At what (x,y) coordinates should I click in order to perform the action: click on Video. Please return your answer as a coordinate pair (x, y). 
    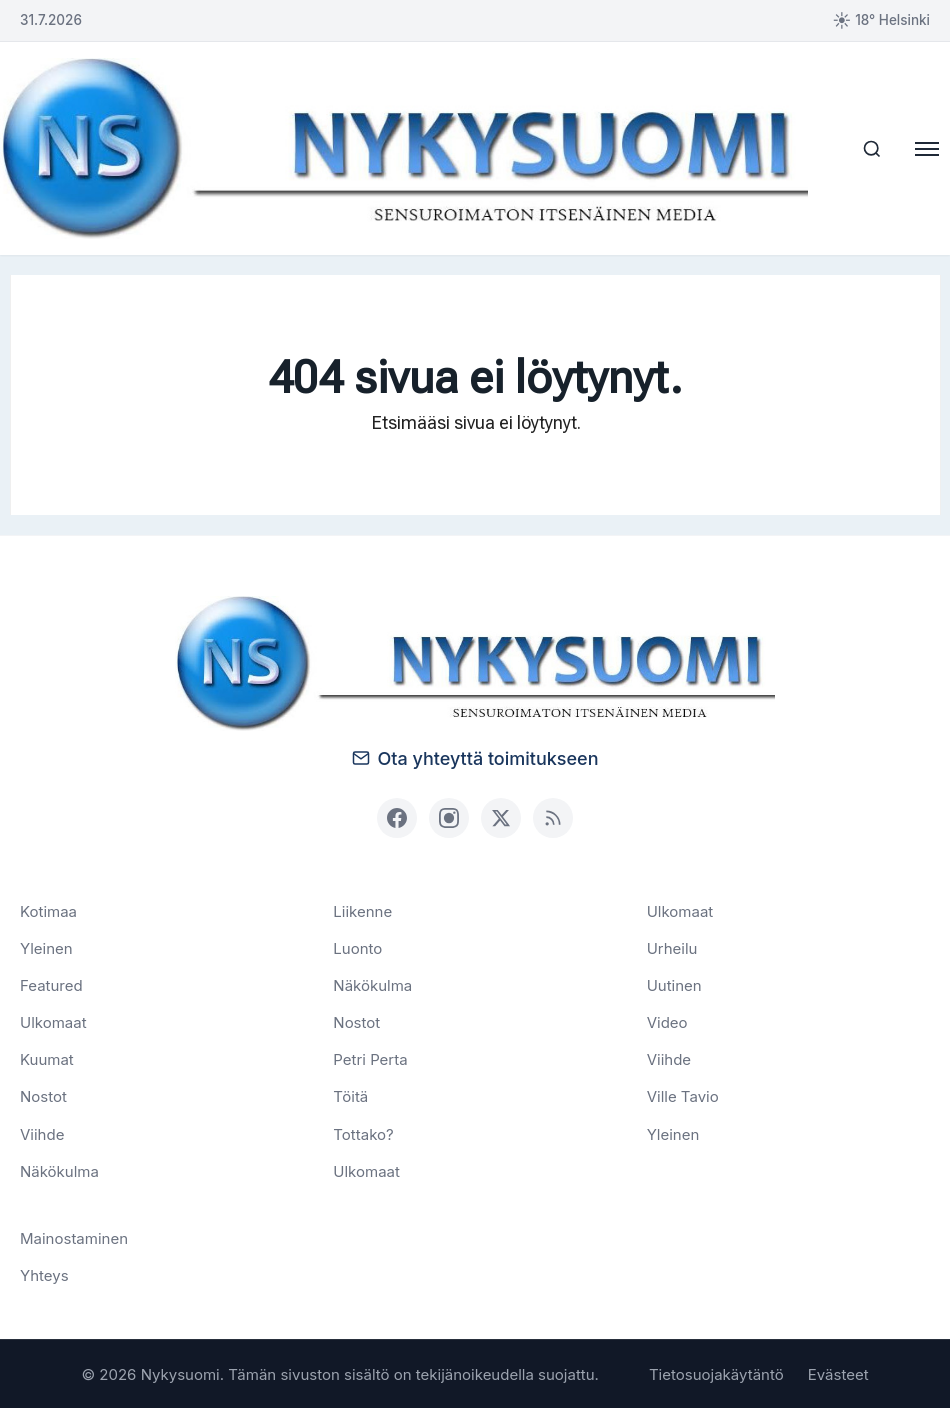
    Looking at the image, I should click on (667, 1021).